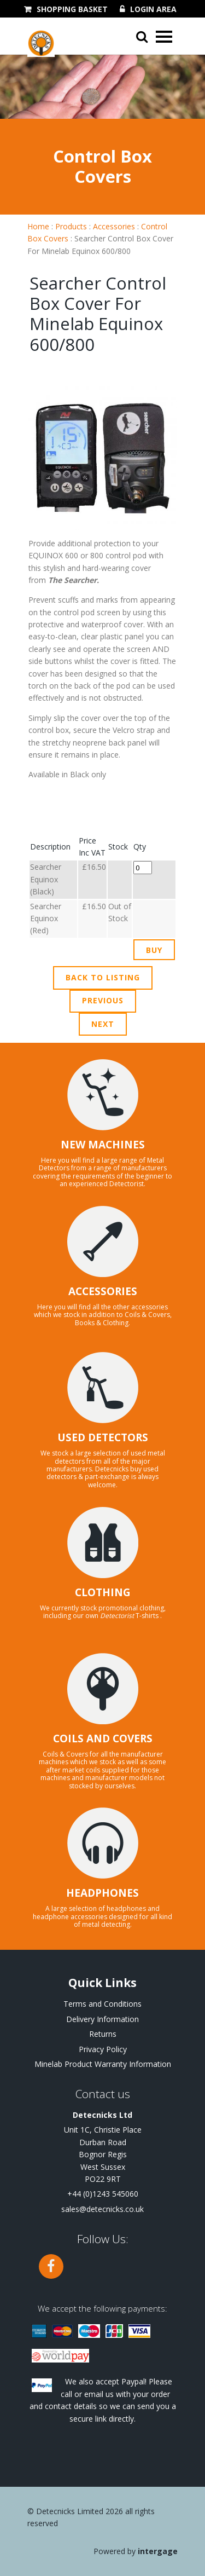 Image resolution: width=205 pixels, height=2576 pixels. I want to click on Back to Listing, so click(103, 977).